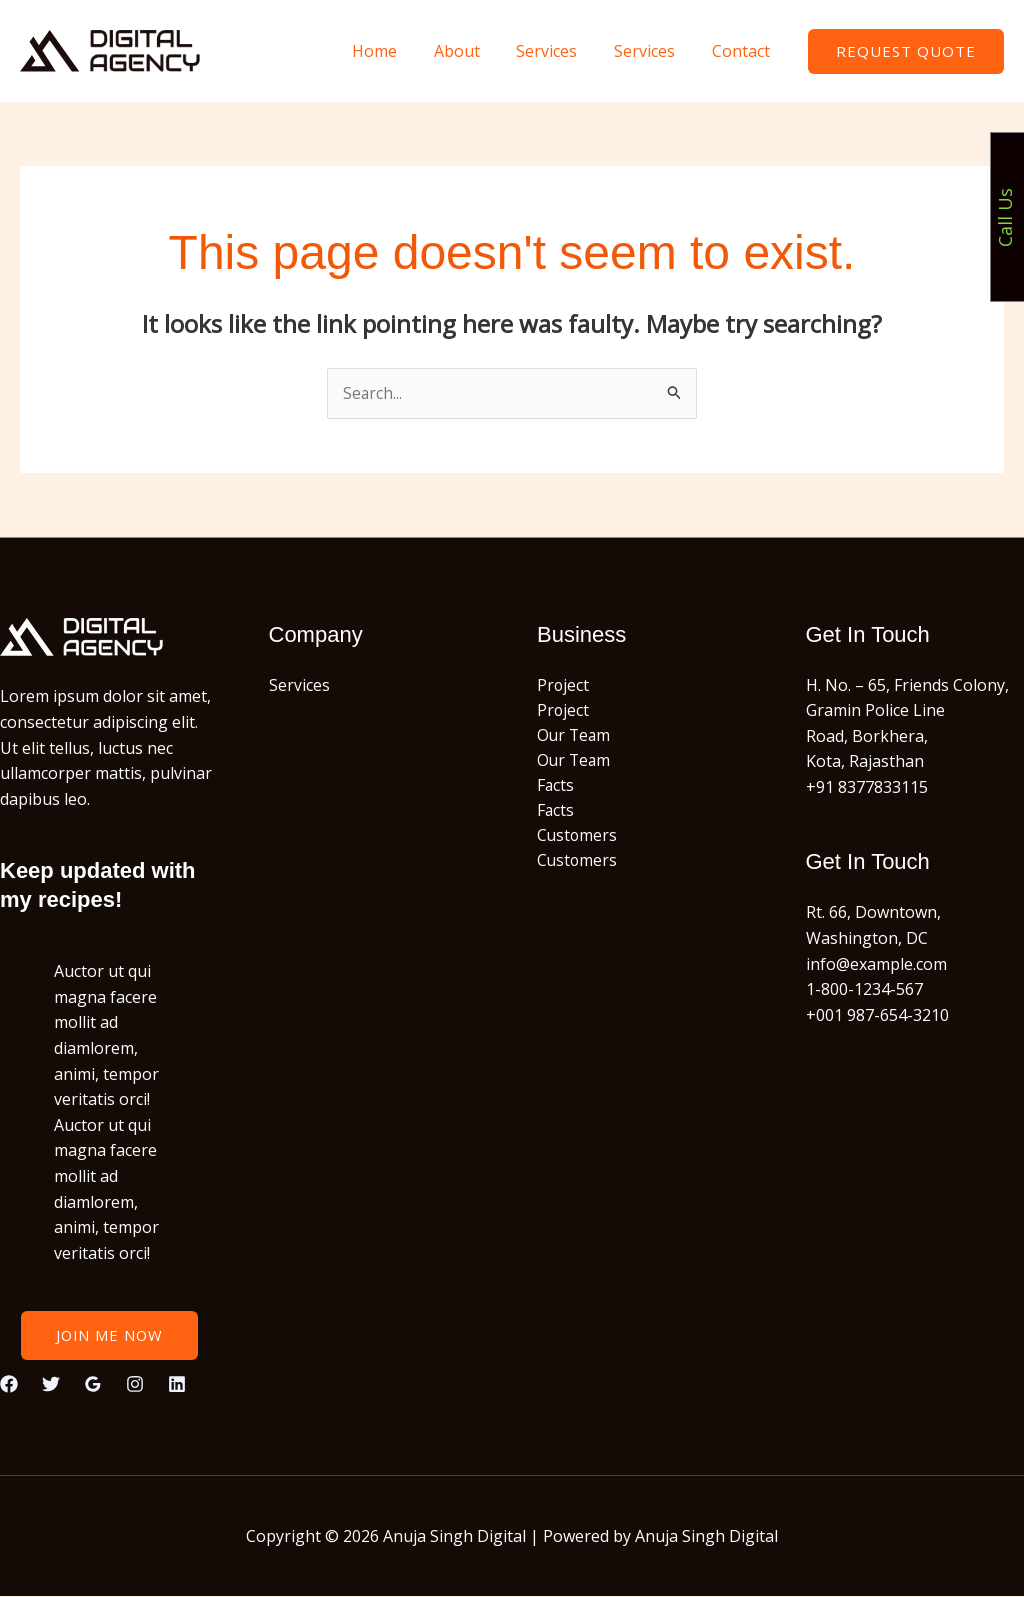  I want to click on Our Team, so click(575, 736).